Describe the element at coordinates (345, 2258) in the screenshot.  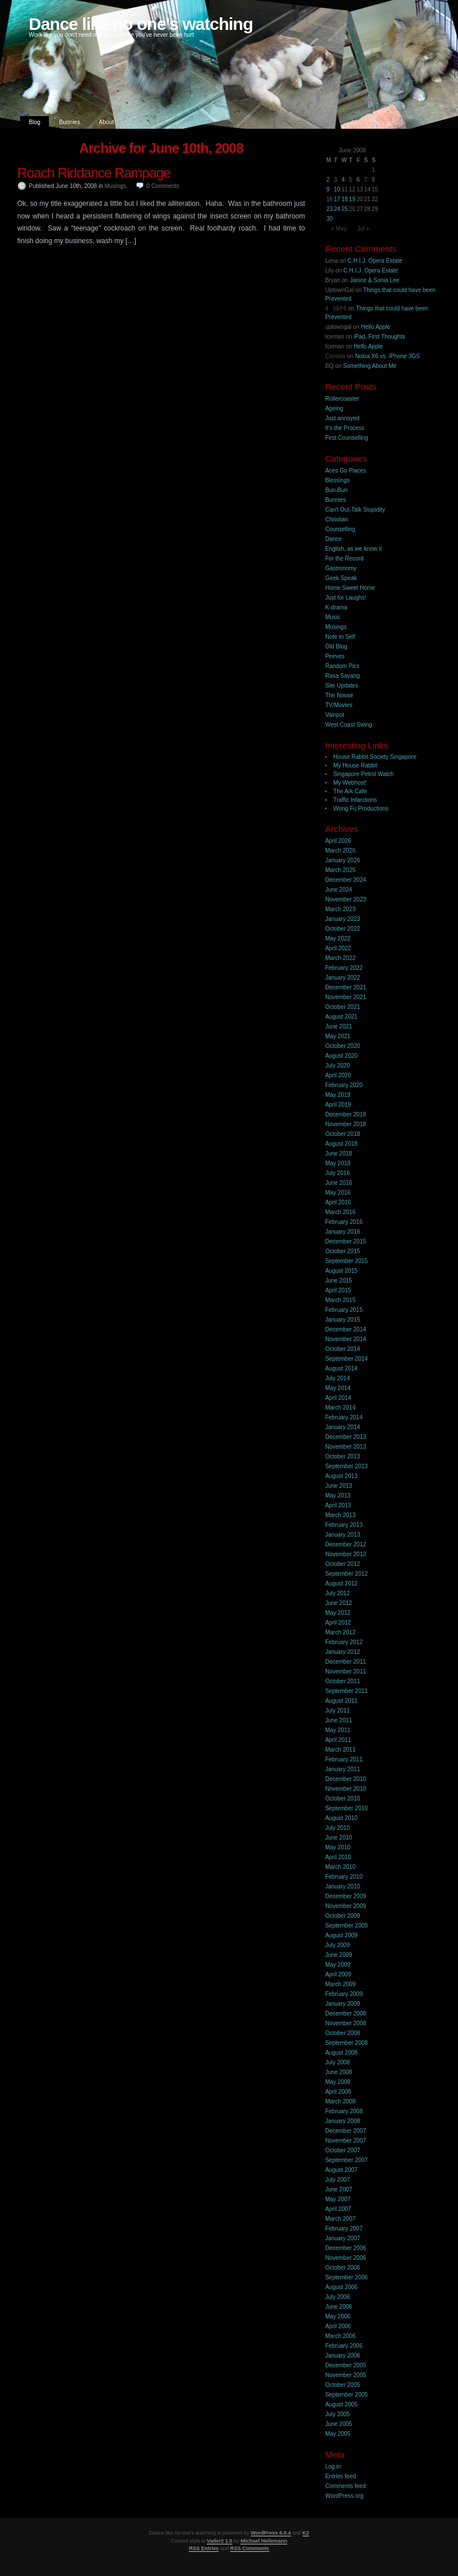
I see `November 2006` at that location.